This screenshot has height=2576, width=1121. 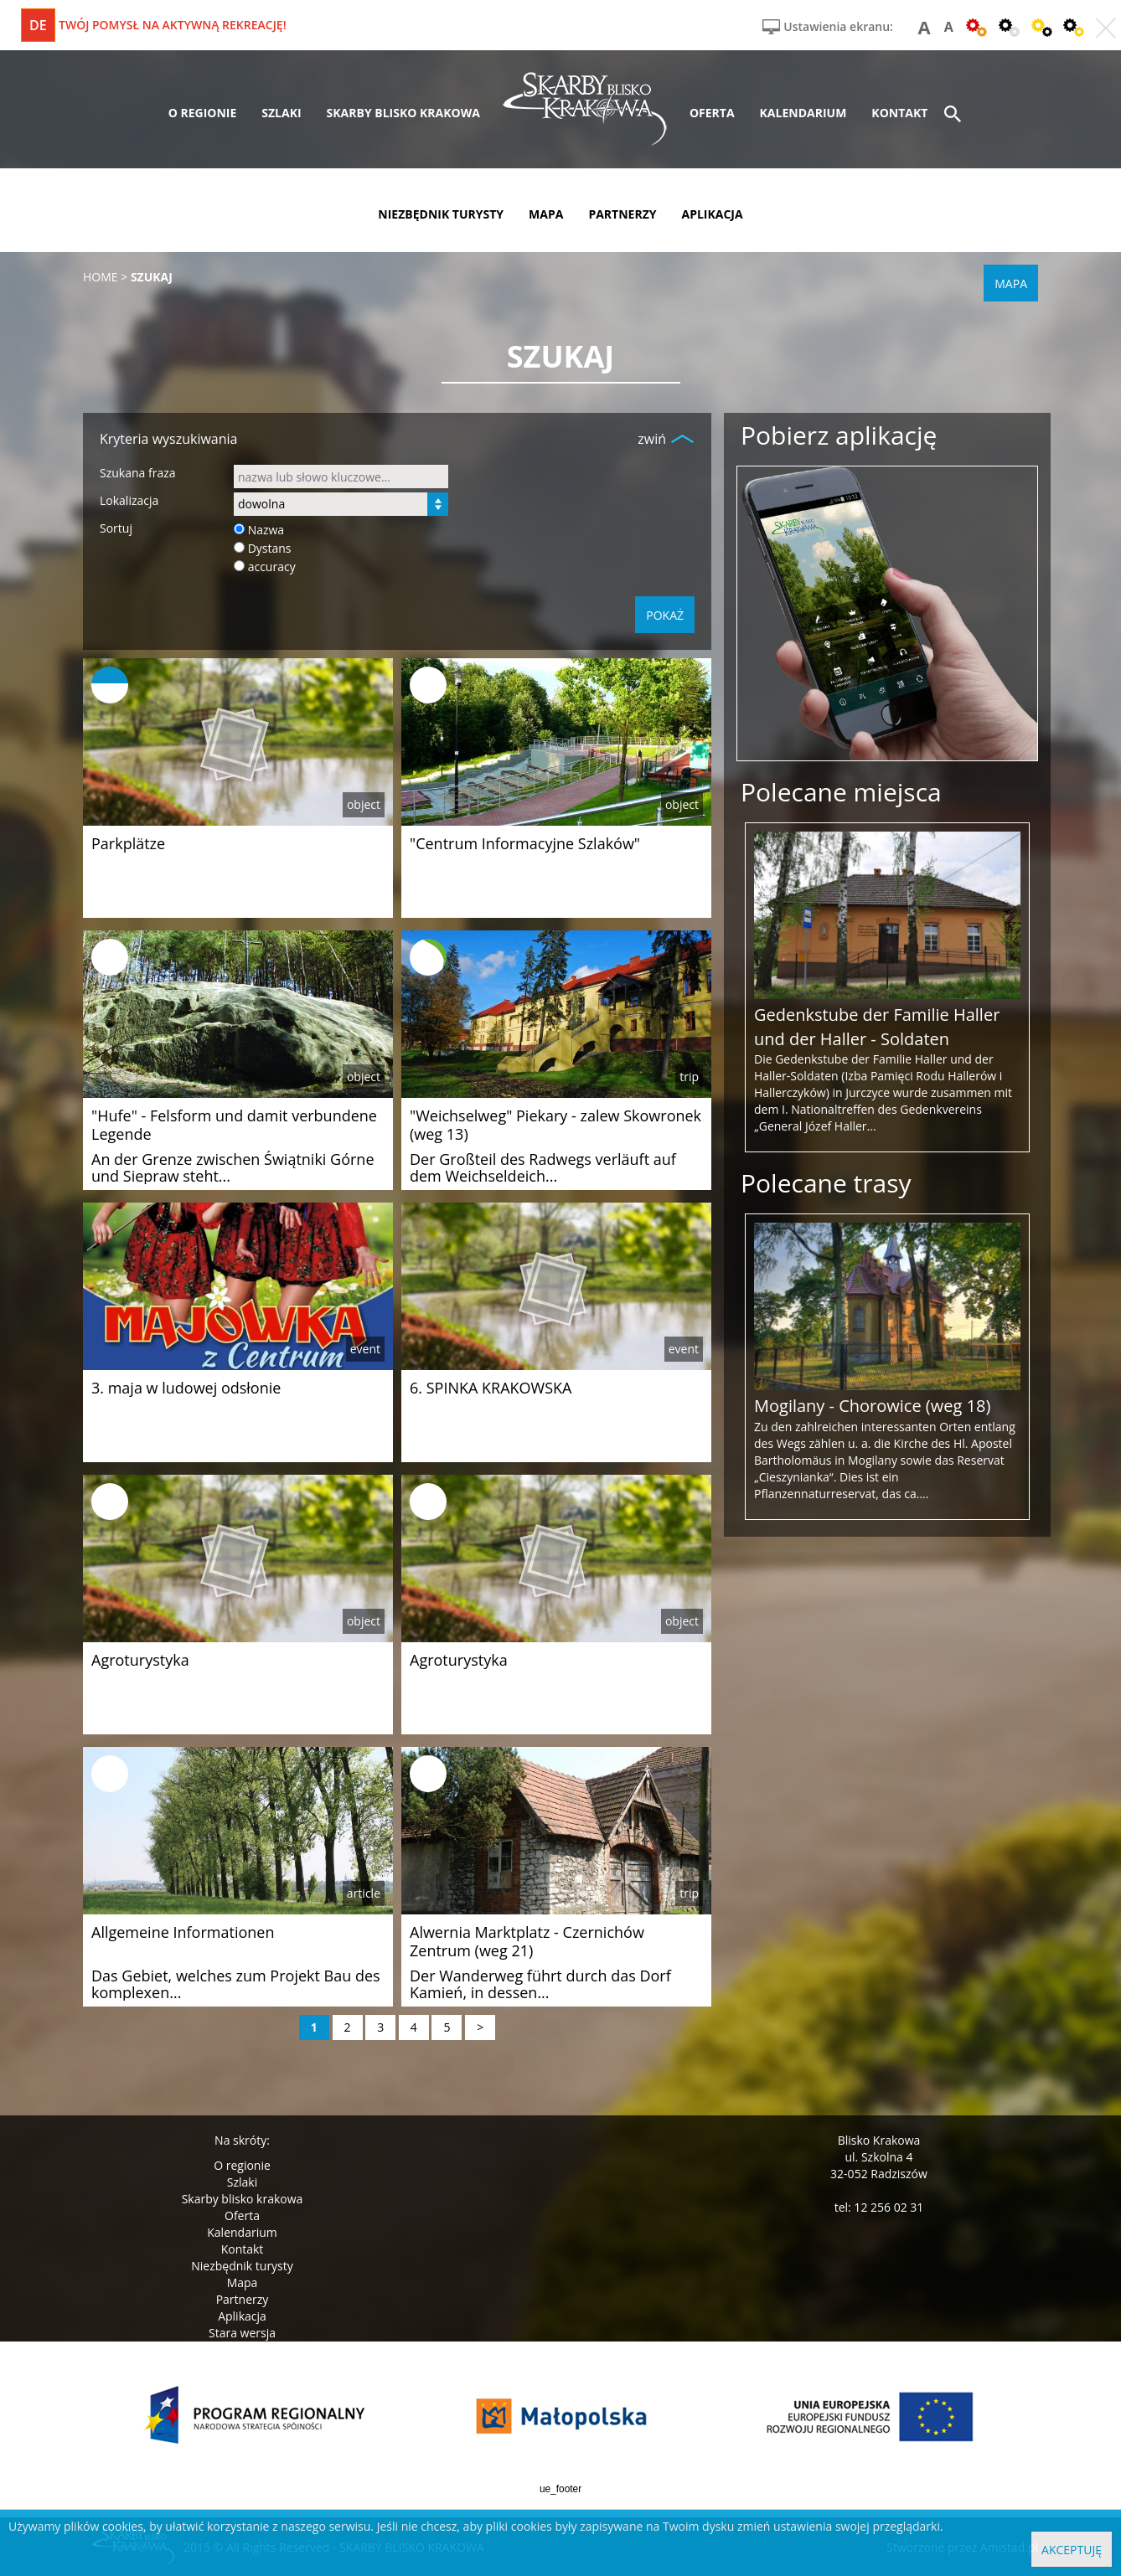 What do you see at coordinates (527, 1941) in the screenshot?
I see `Alwernia Marktplatz - Czernichów Zentrum (weg 21)` at bounding box center [527, 1941].